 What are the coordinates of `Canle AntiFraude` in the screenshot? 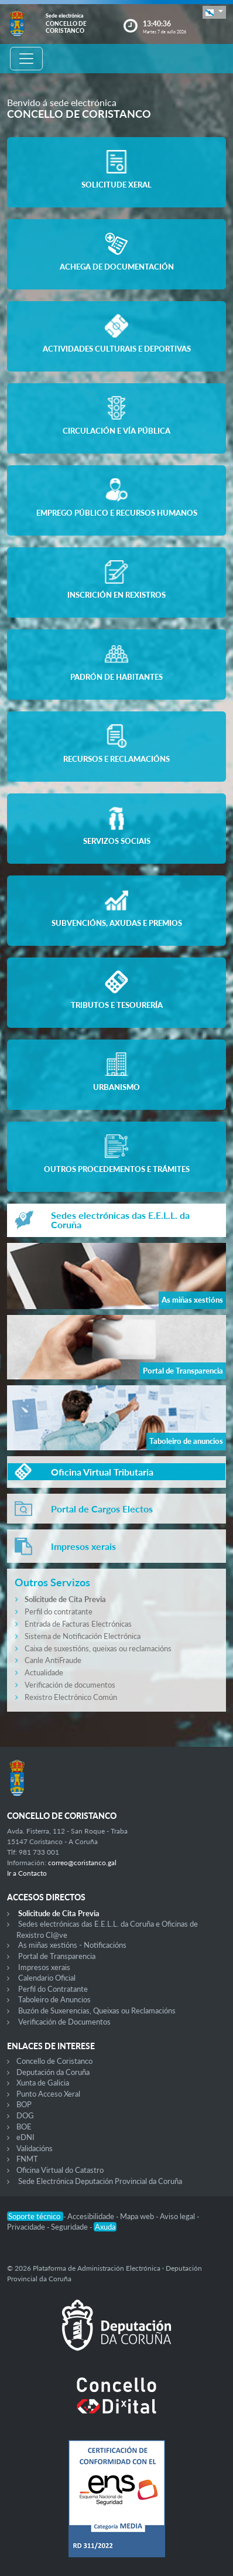 It's located at (53, 1660).